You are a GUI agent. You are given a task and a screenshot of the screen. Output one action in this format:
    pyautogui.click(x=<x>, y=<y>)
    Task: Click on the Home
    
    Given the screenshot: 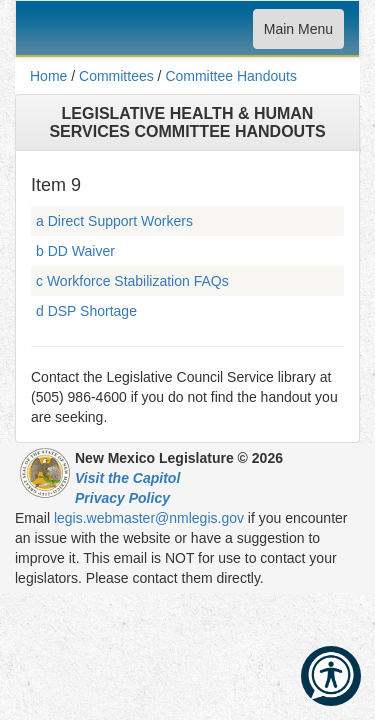 What is the action you would take?
    pyautogui.click(x=48, y=76)
    